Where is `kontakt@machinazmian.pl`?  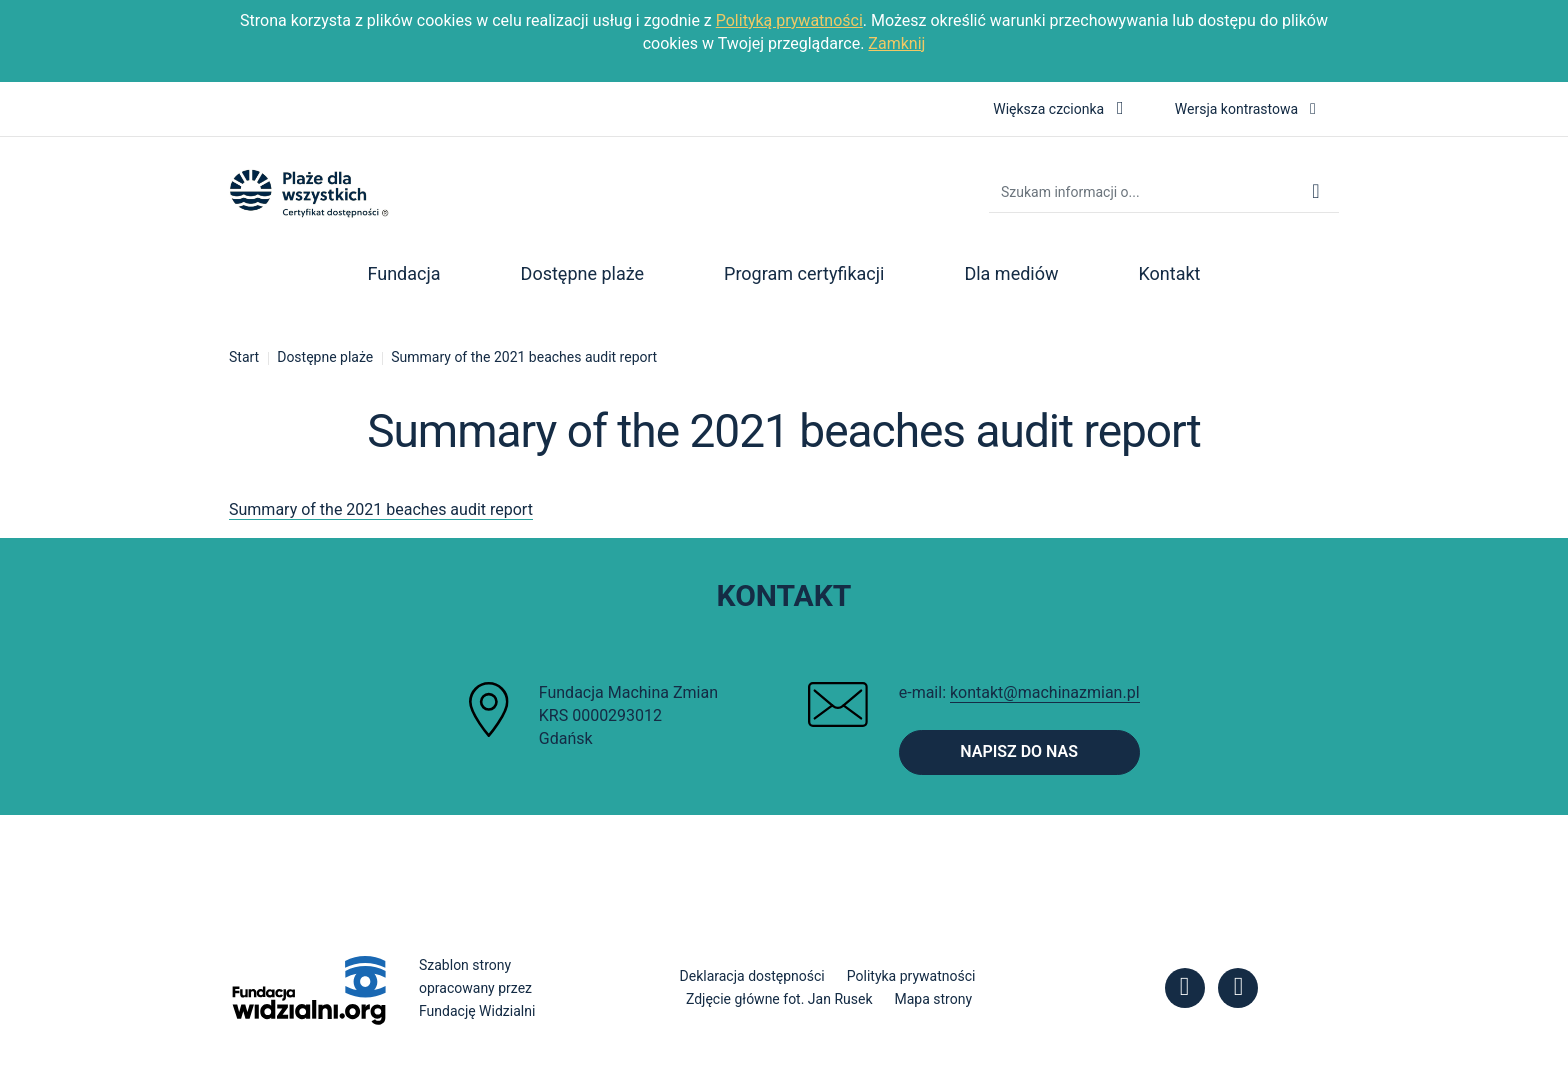 kontakt@machinazmian.pl is located at coordinates (1045, 692).